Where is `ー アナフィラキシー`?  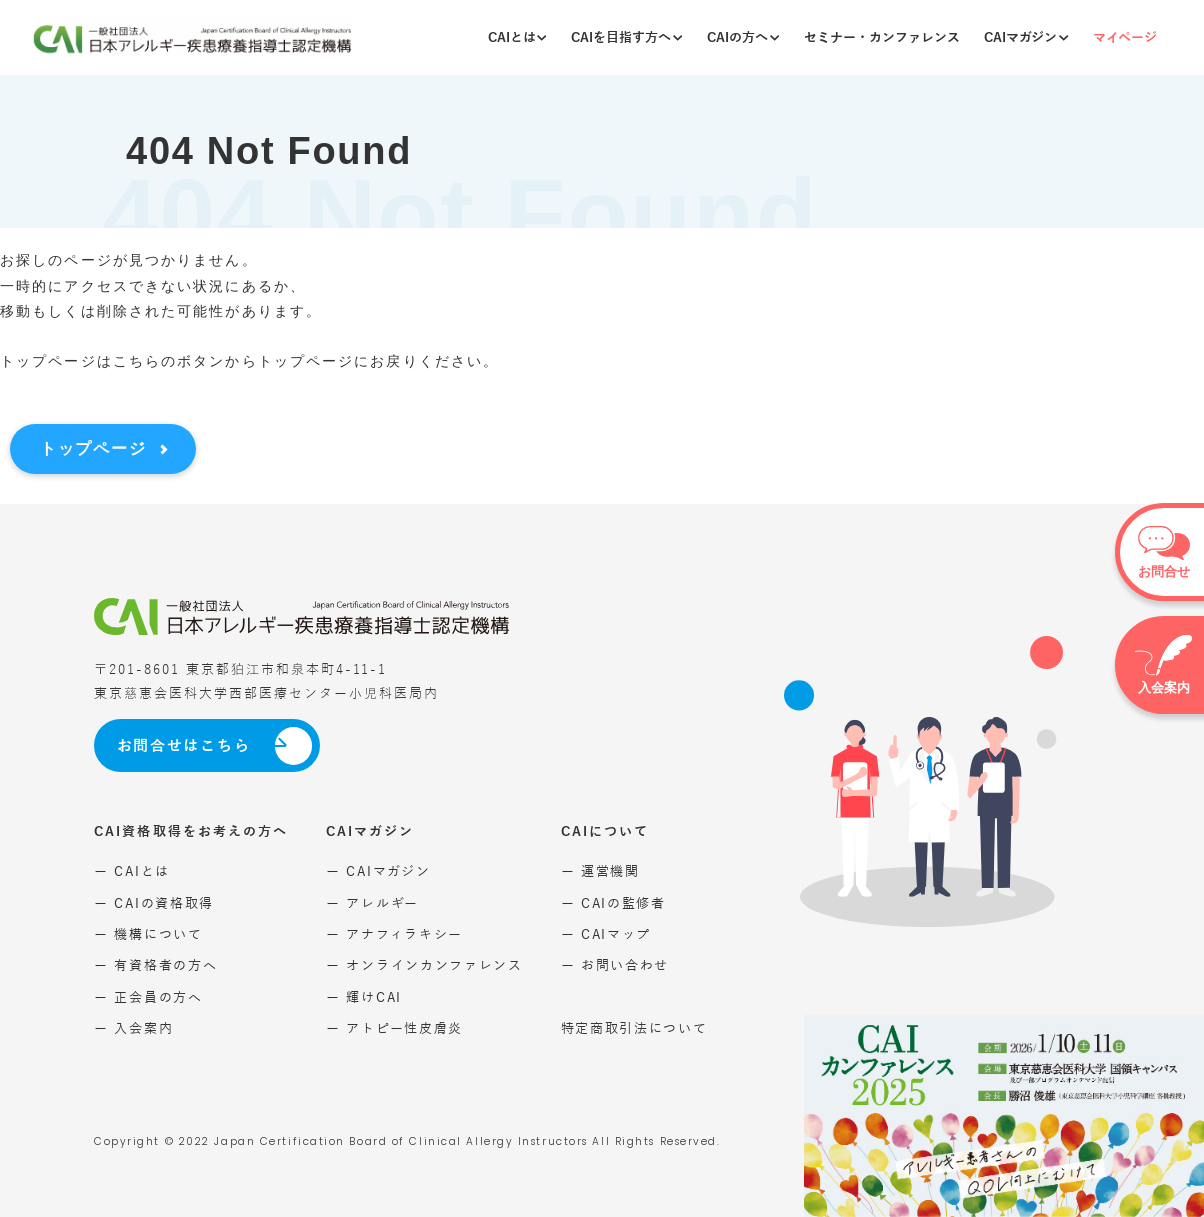 ー アナフィラキシー is located at coordinates (394, 934).